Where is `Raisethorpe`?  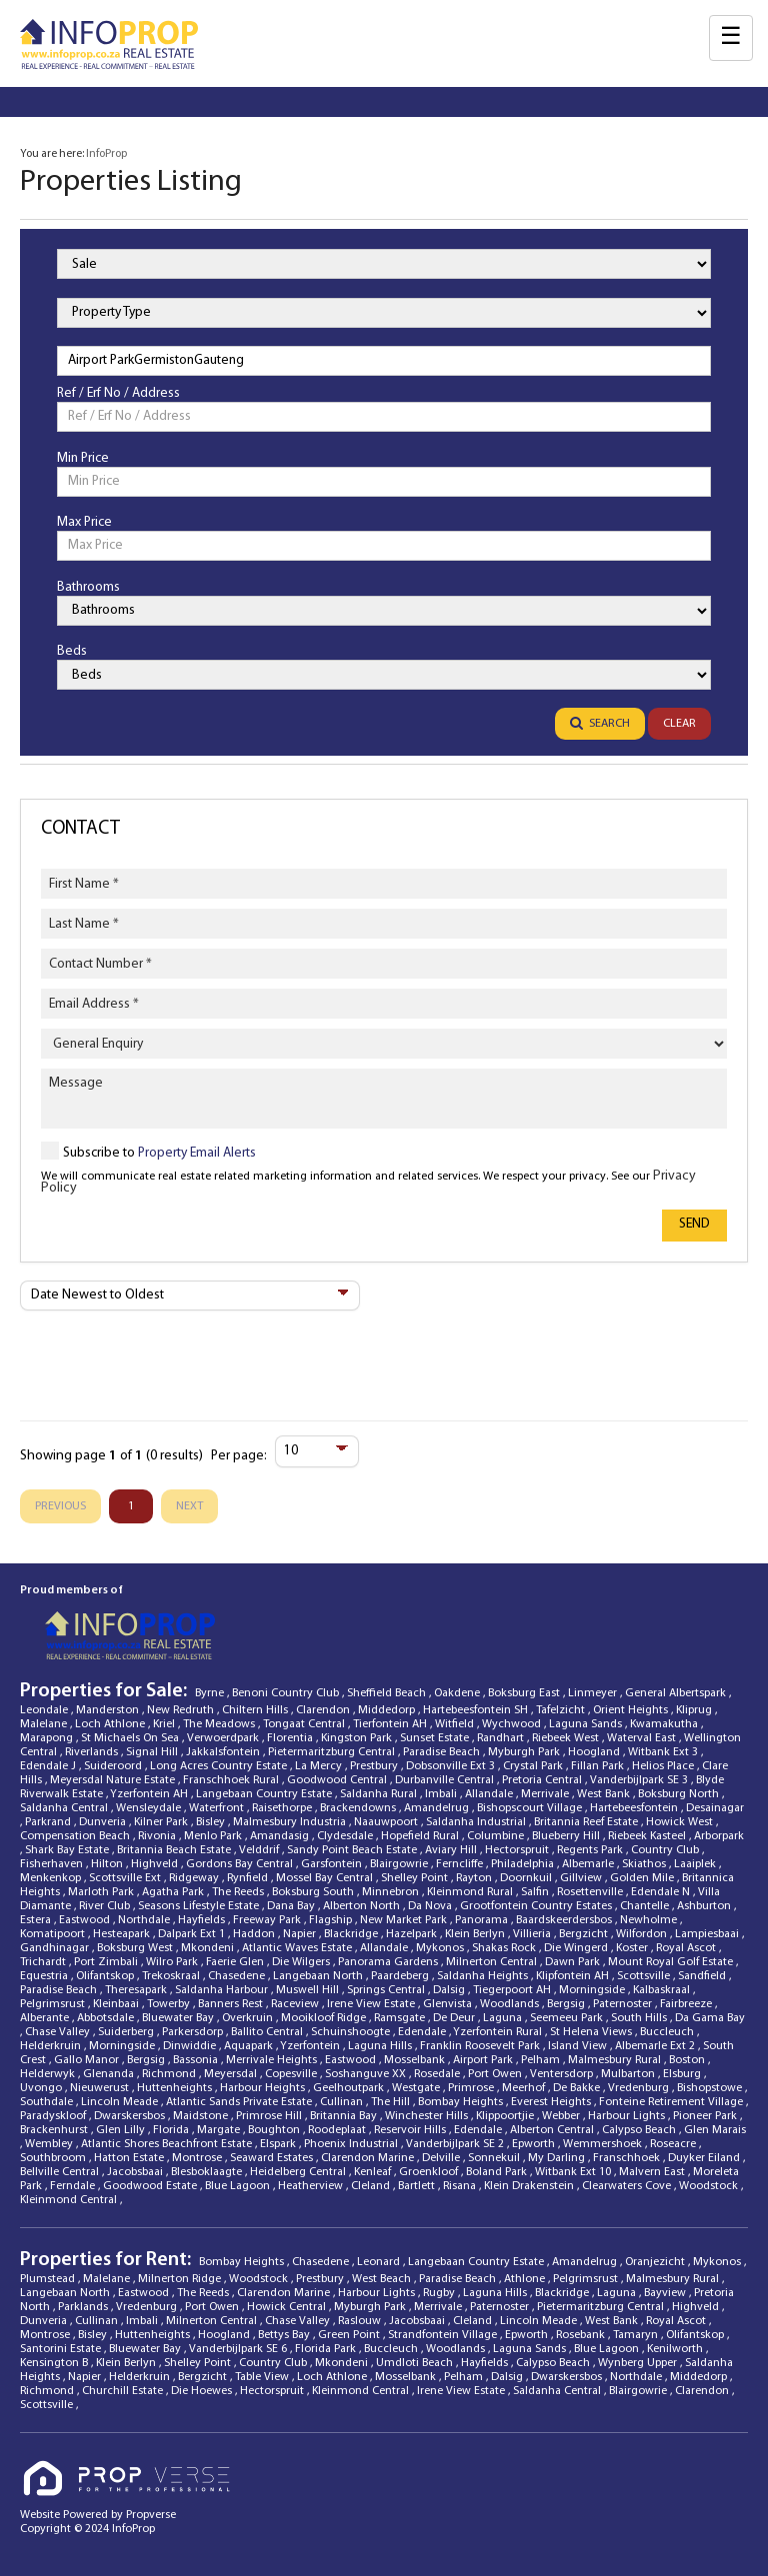 Raisethorpe is located at coordinates (283, 1808).